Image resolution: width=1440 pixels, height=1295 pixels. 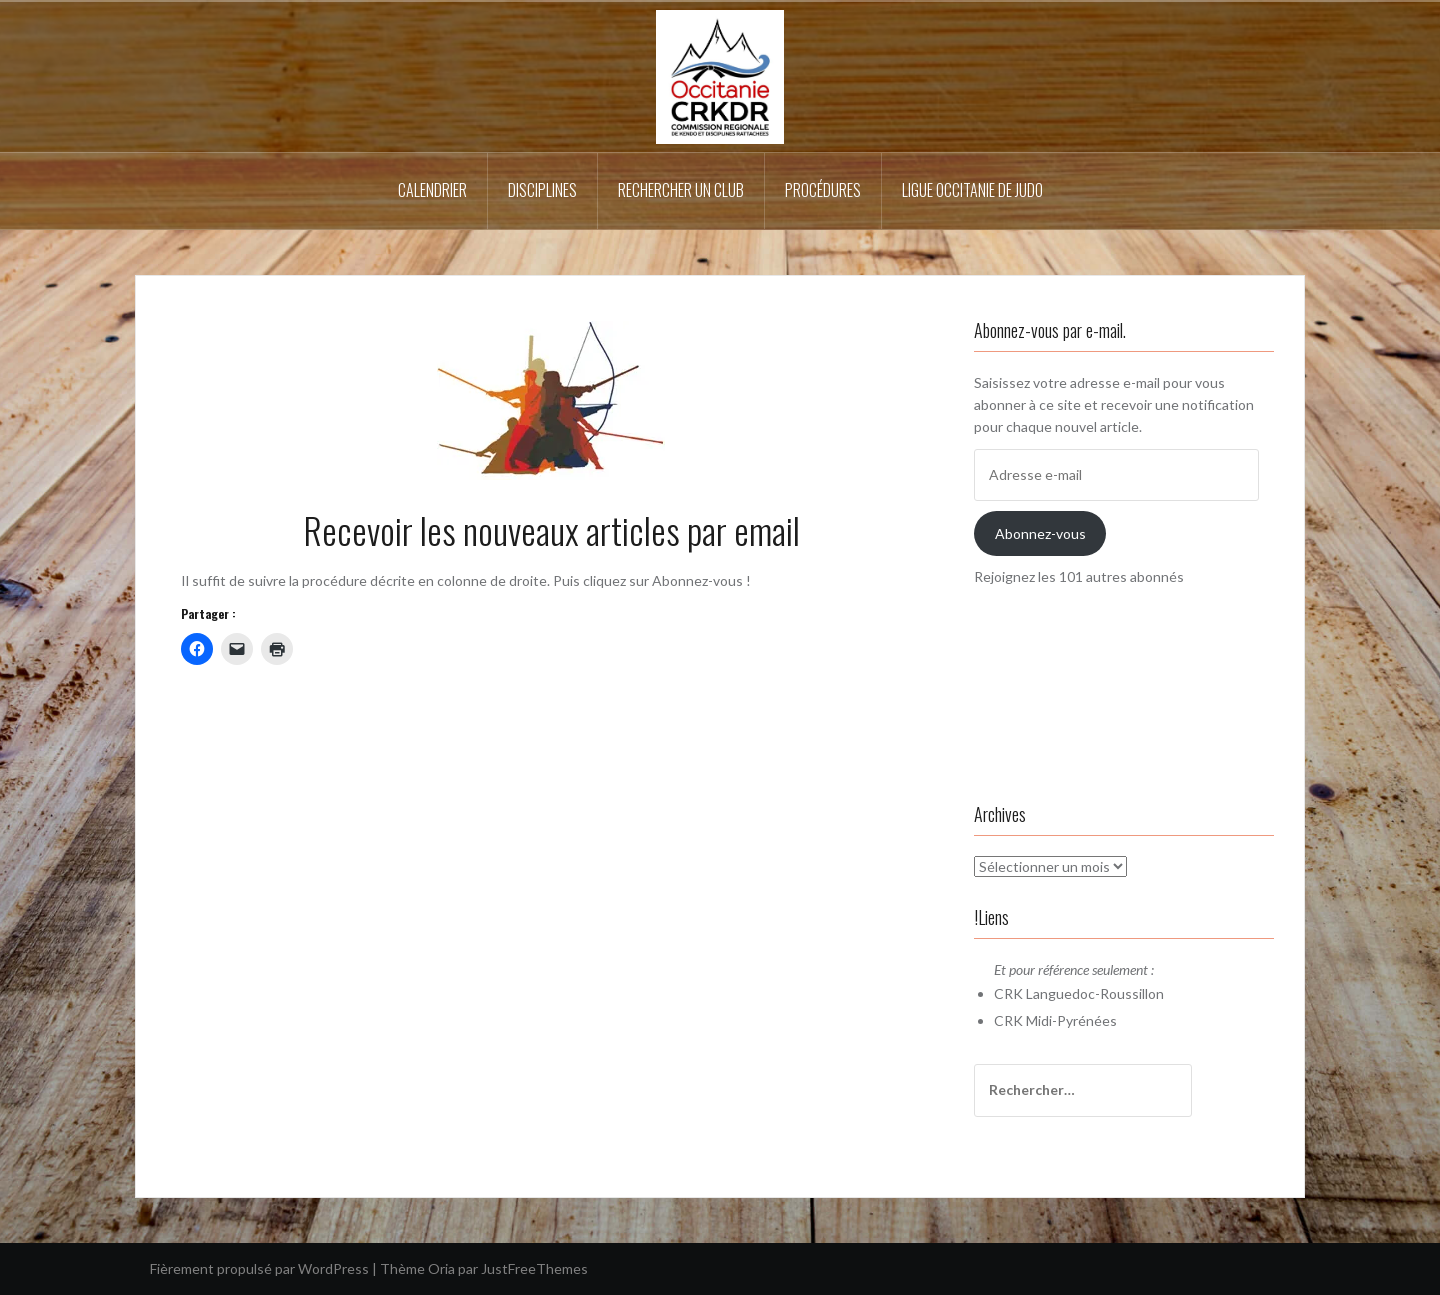 What do you see at coordinates (259, 1268) in the screenshot?
I see `Fièrement propulsé par WordPress` at bounding box center [259, 1268].